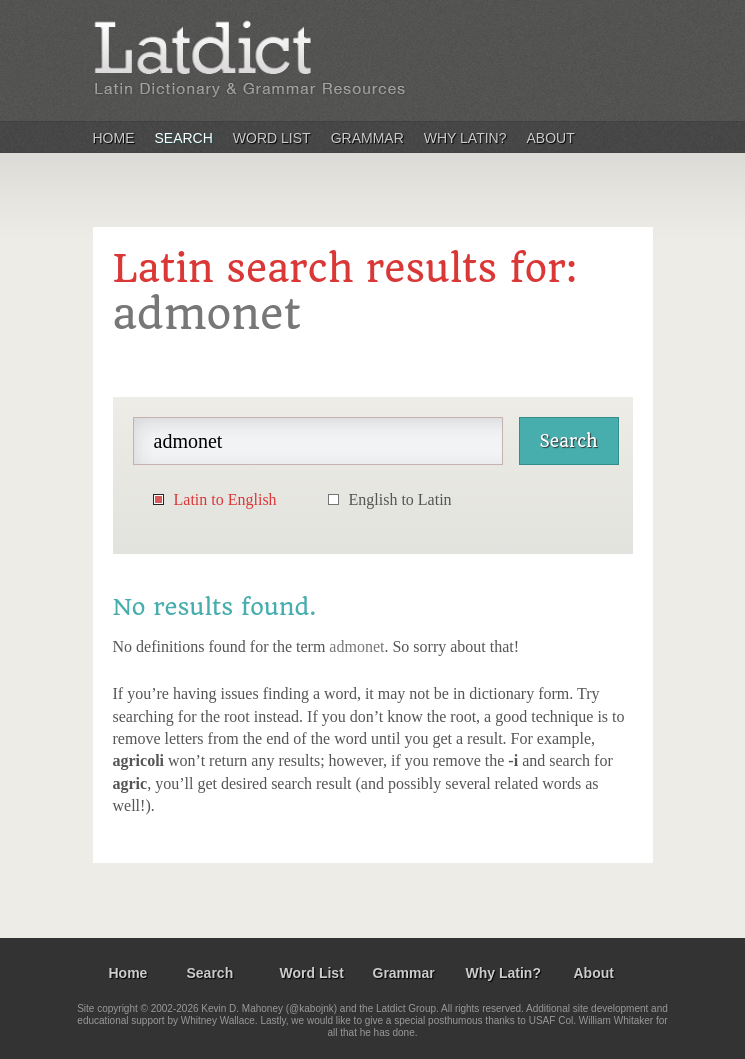 The image size is (745, 1059). Describe the element at coordinates (465, 138) in the screenshot. I see `Why Latin?` at that location.